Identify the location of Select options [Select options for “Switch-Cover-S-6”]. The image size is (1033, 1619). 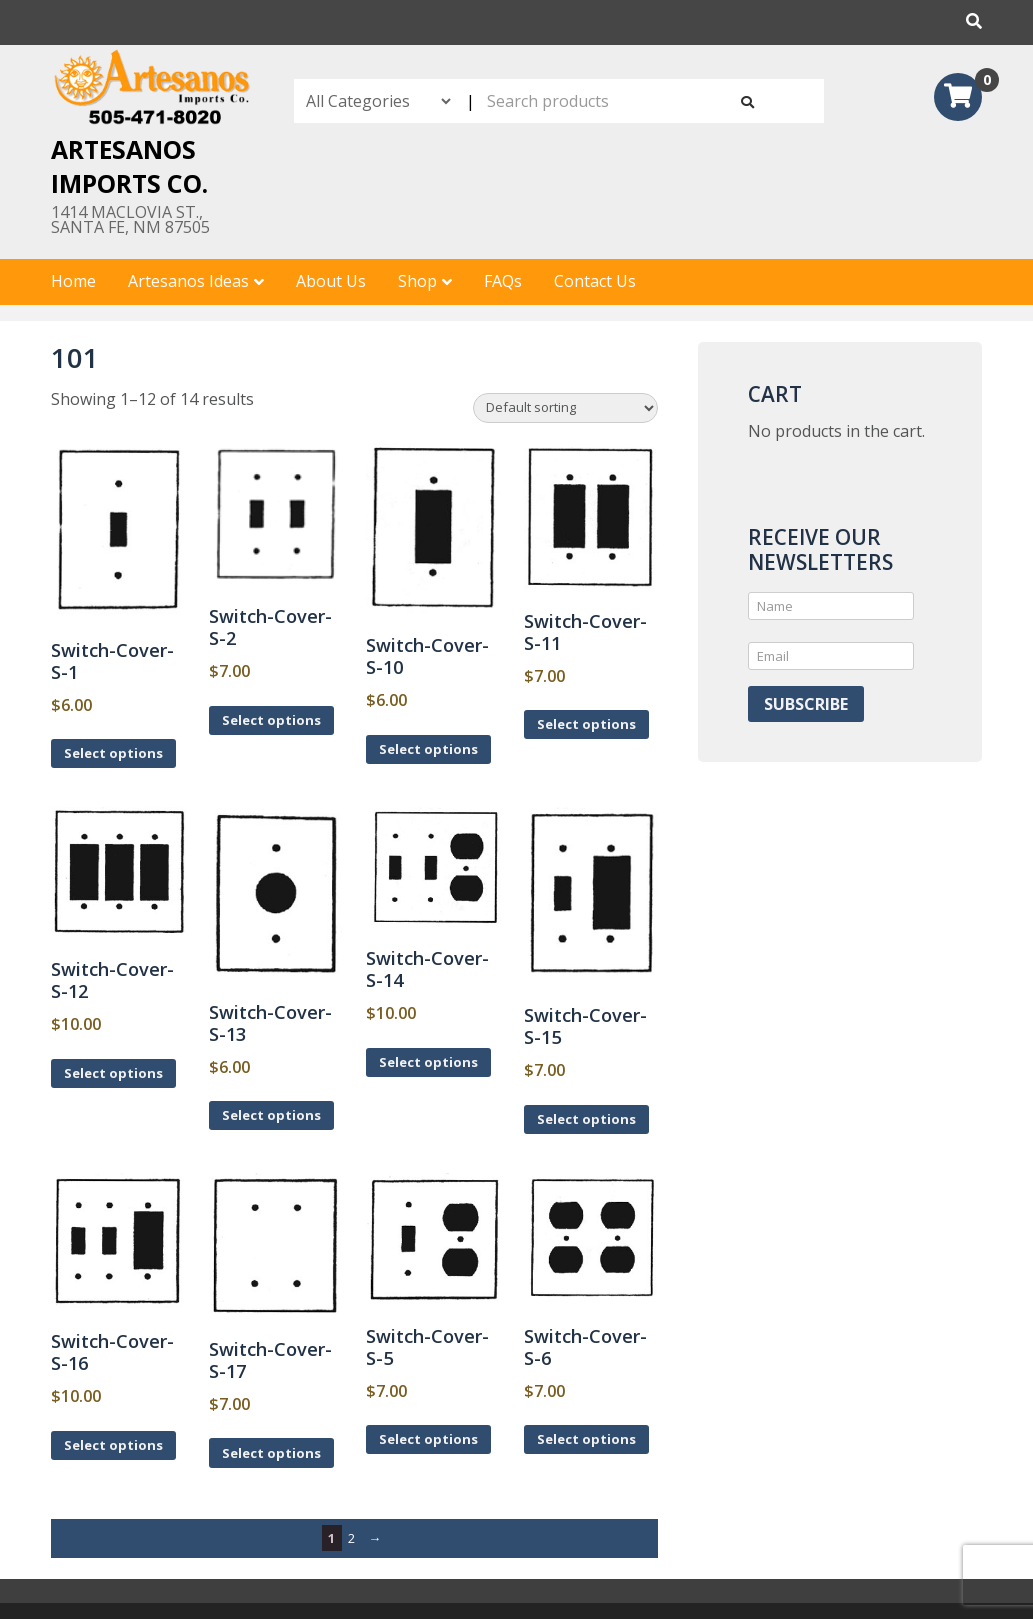
(586, 1439).